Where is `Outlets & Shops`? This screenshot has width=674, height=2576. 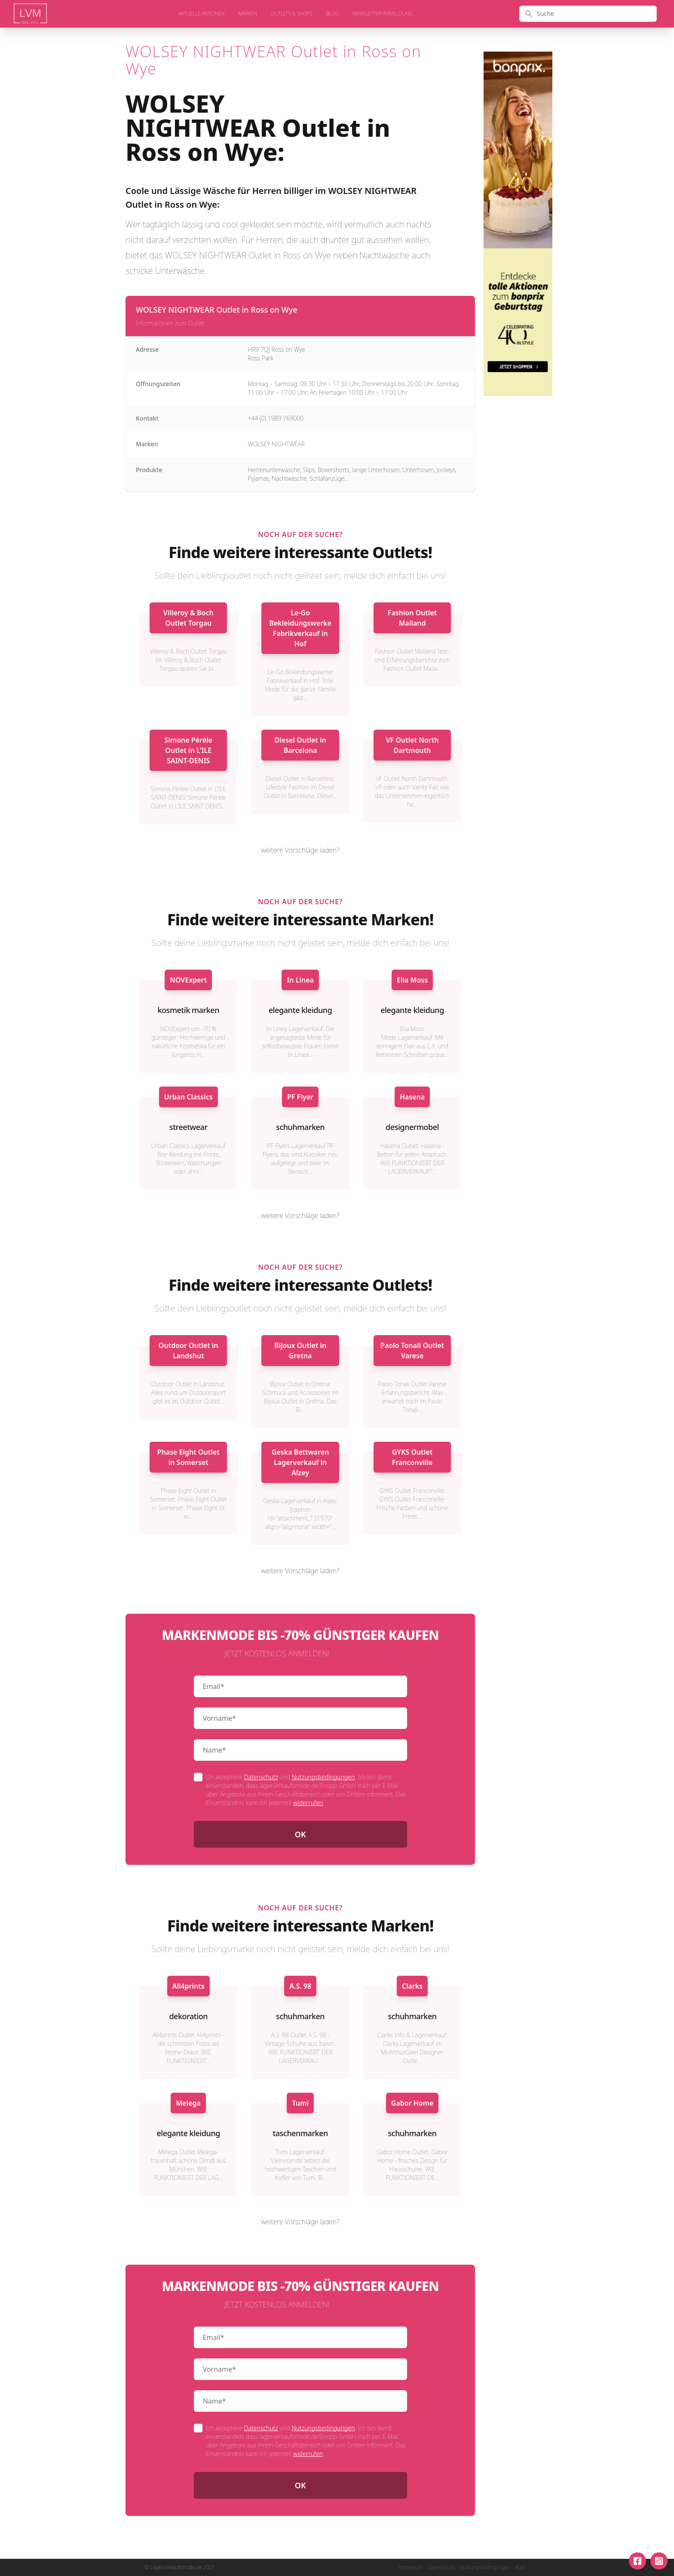
Outlets & Shops is located at coordinates (291, 13).